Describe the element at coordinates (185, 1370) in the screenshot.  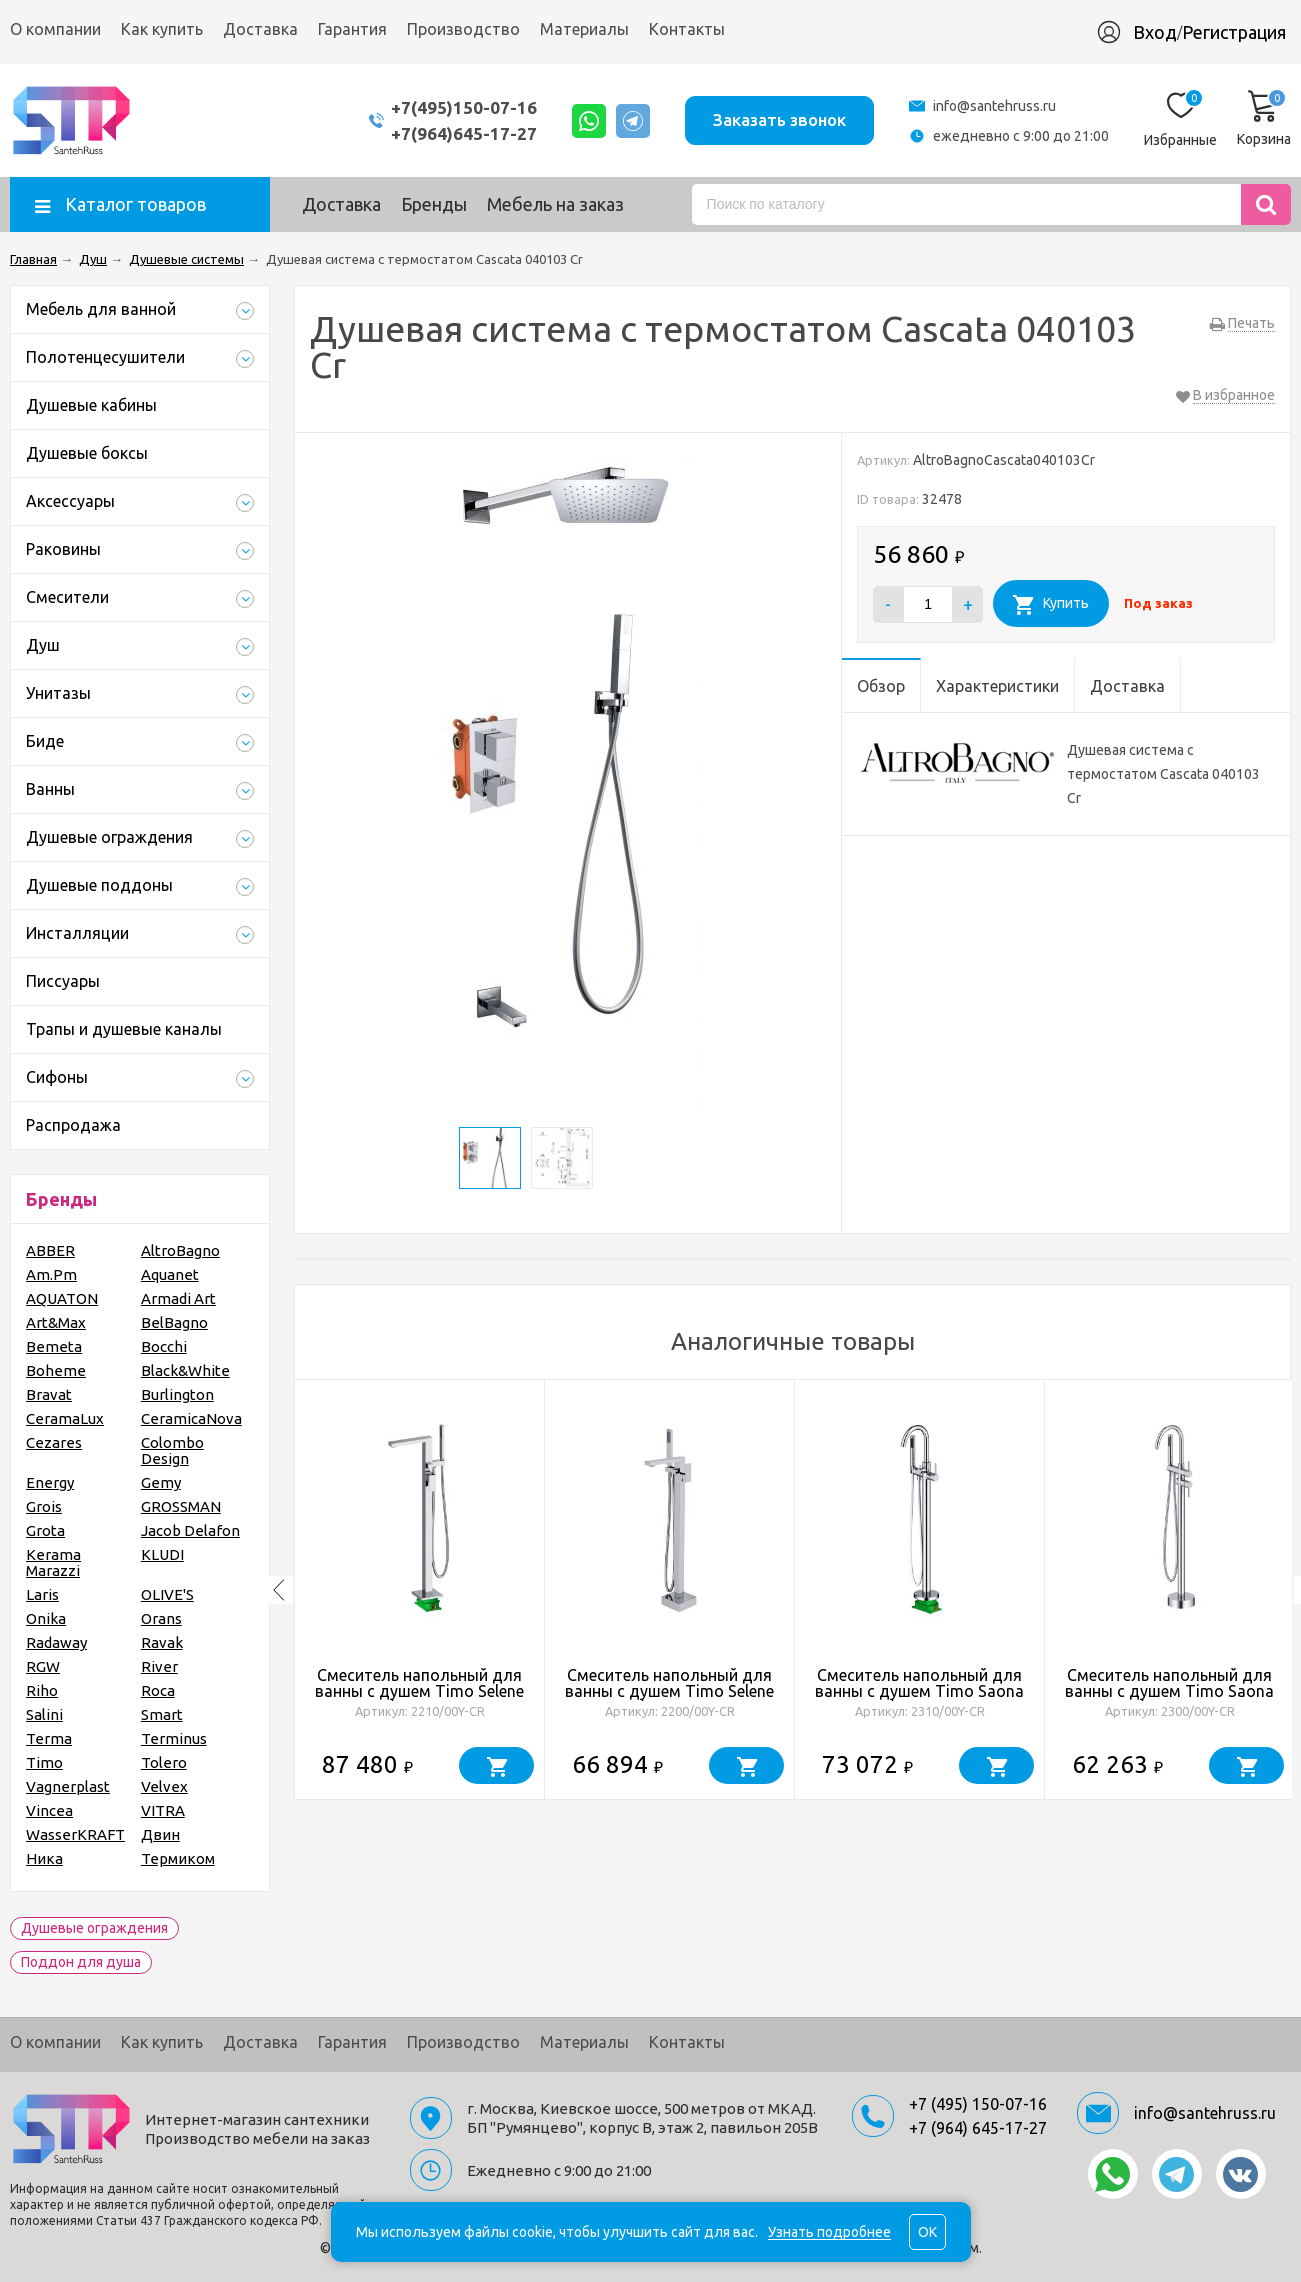
I see `Black&White` at that location.